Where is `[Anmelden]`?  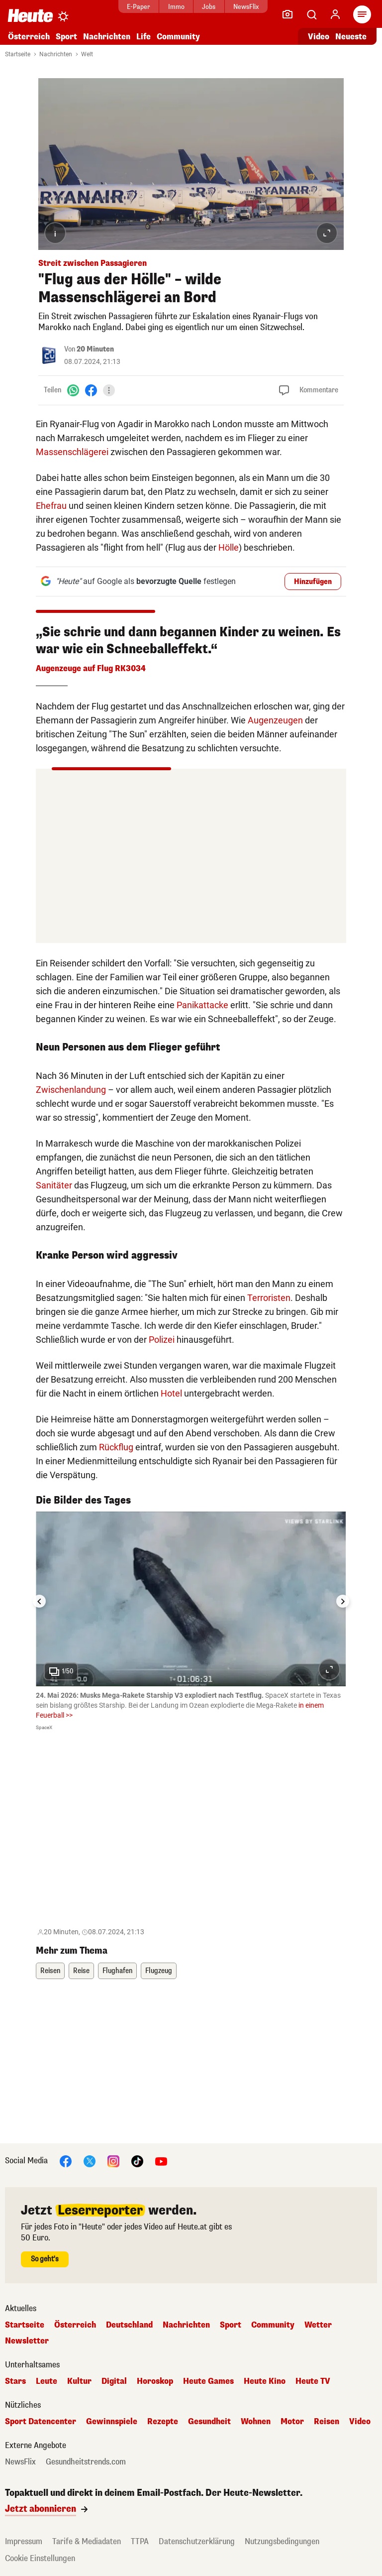
[Anmelden] is located at coordinates (335, 14).